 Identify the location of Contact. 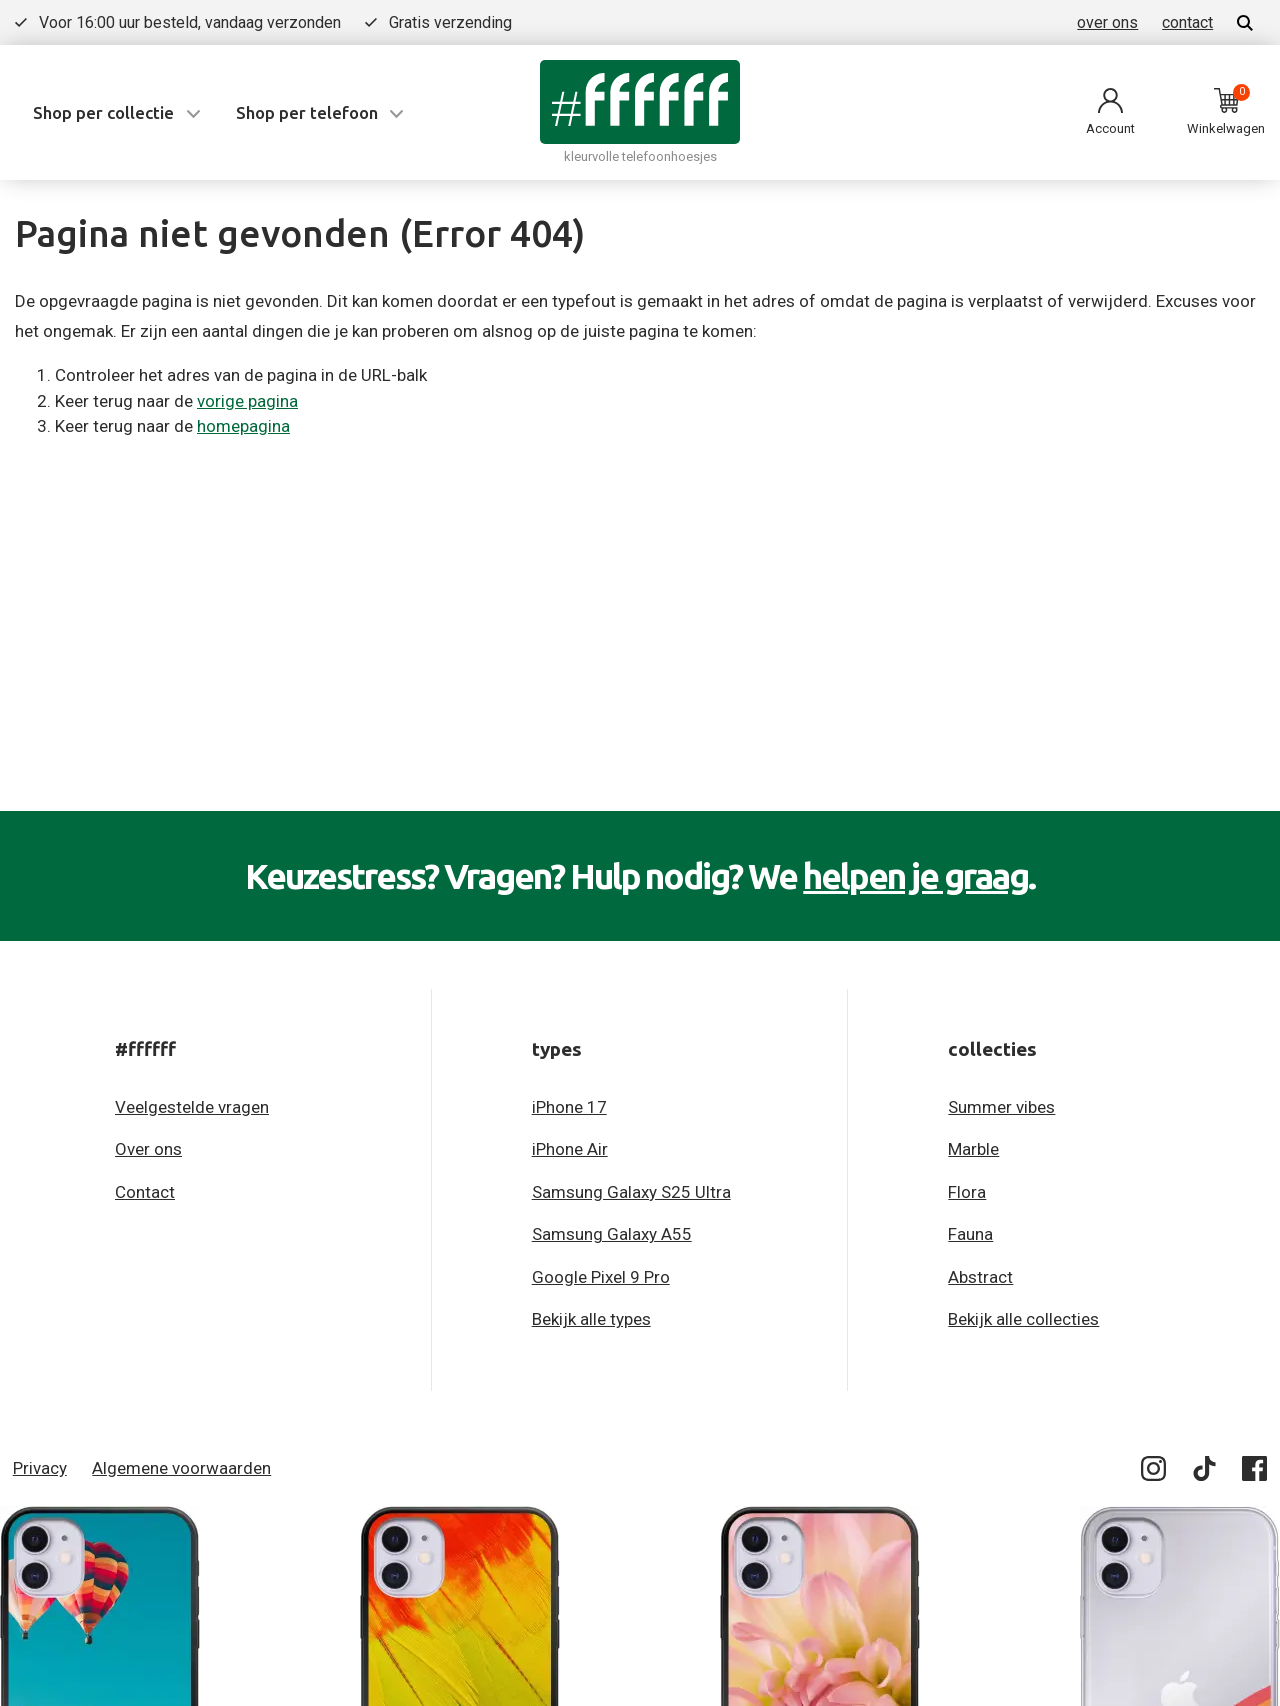
(145, 1192).